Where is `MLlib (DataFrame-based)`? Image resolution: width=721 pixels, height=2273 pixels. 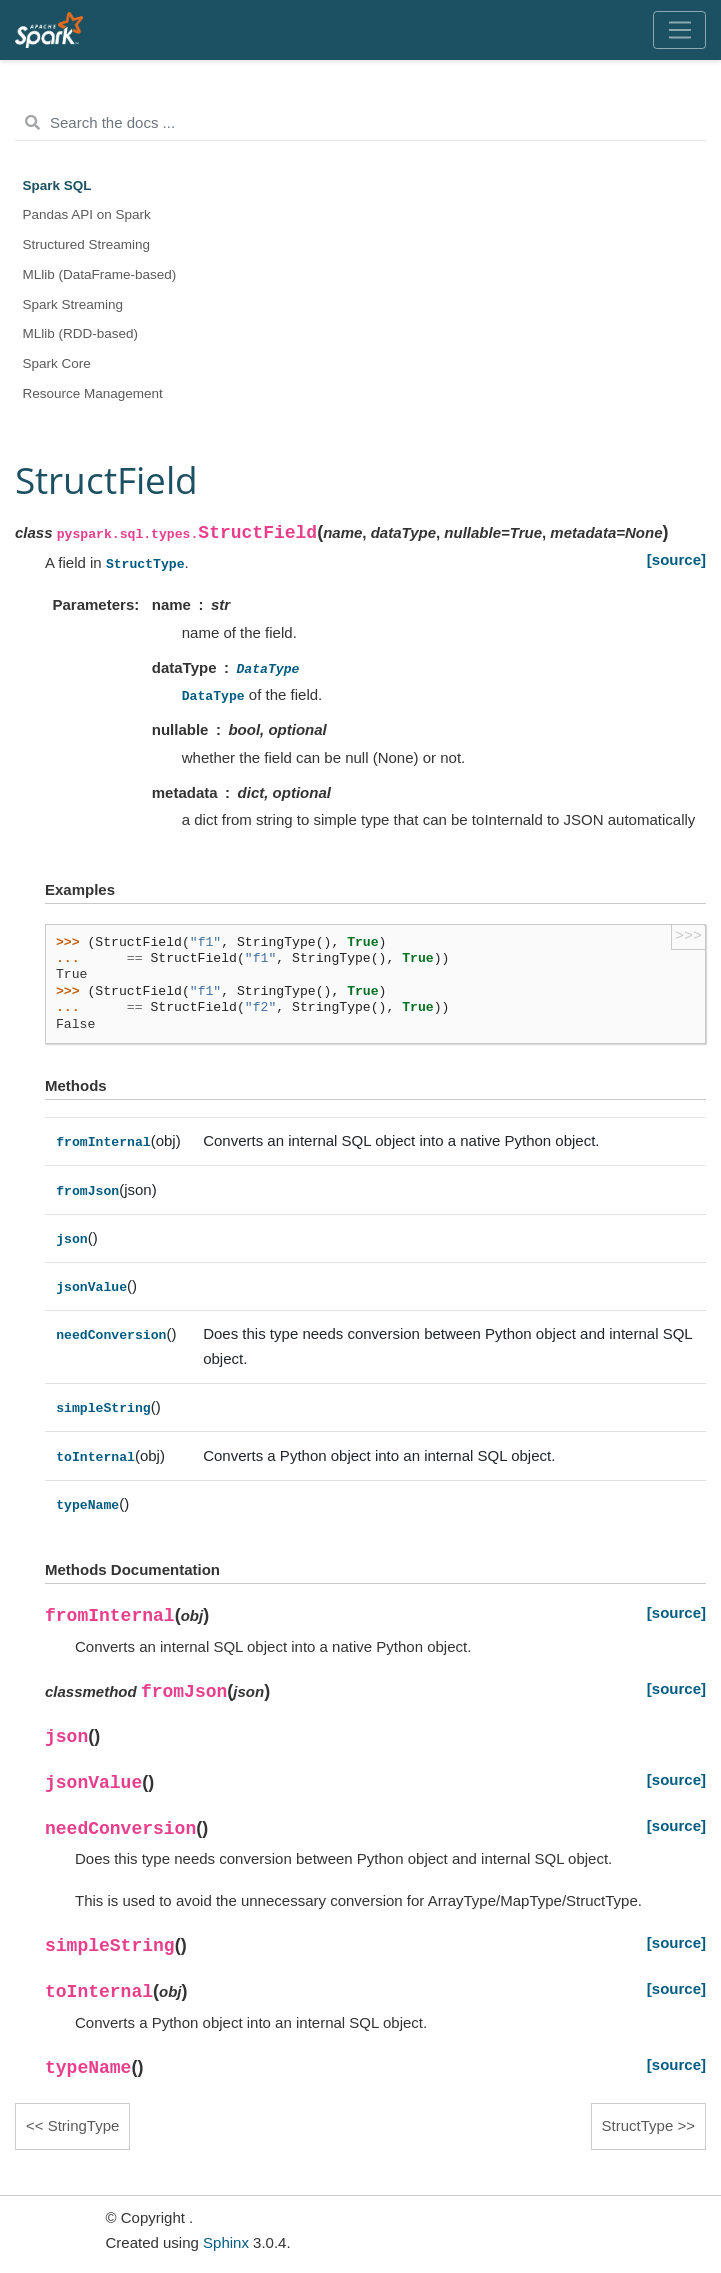
MLlib (DataFrame-based) is located at coordinates (100, 274).